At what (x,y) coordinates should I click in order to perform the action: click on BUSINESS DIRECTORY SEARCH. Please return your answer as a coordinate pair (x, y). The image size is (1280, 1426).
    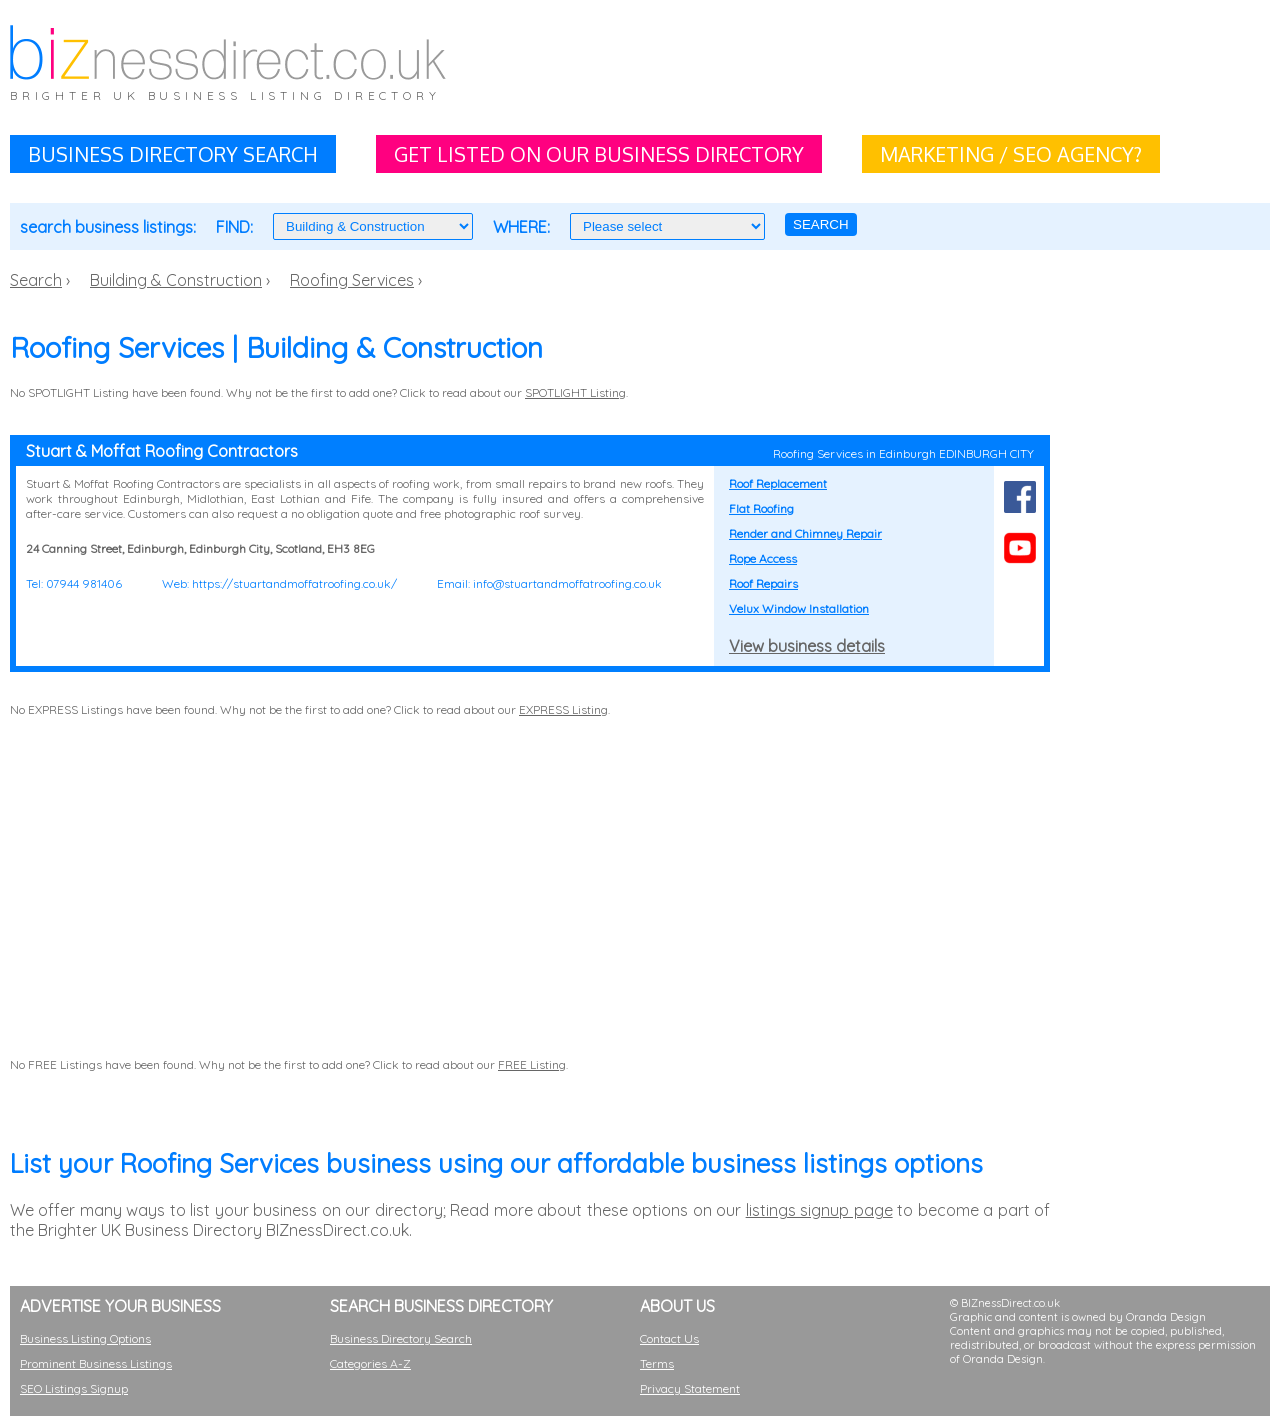
    Looking at the image, I should click on (173, 154).